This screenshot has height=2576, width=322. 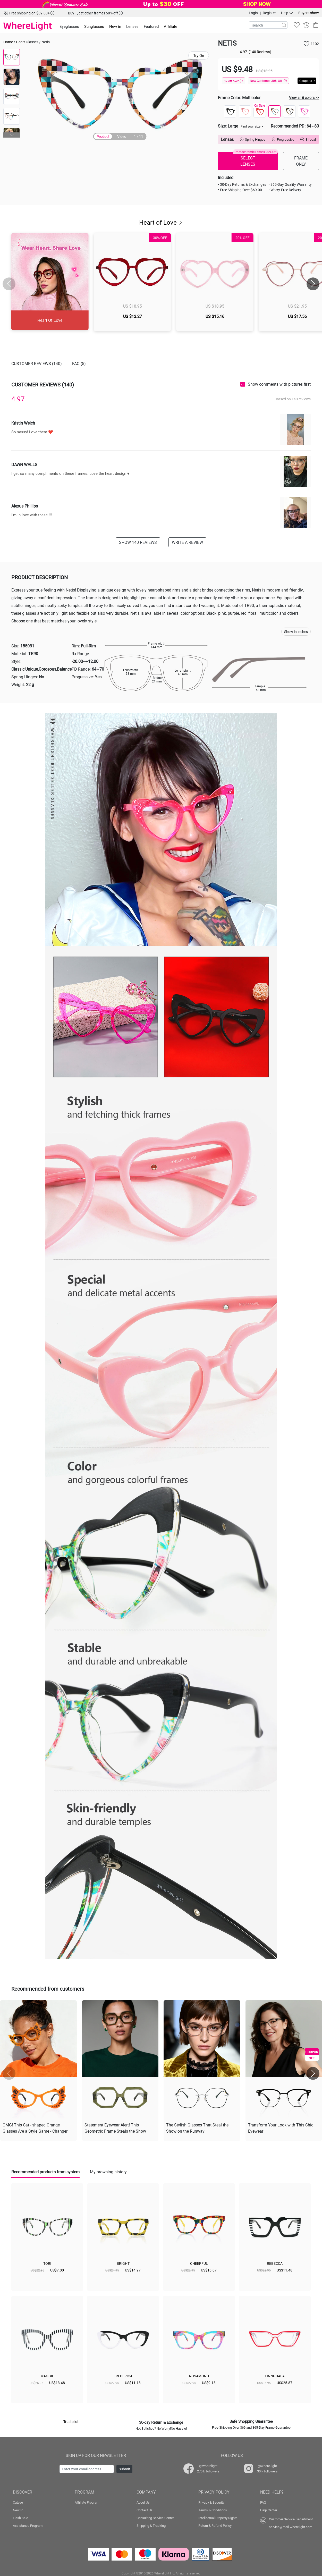 What do you see at coordinates (8, 41) in the screenshot?
I see `Home` at bounding box center [8, 41].